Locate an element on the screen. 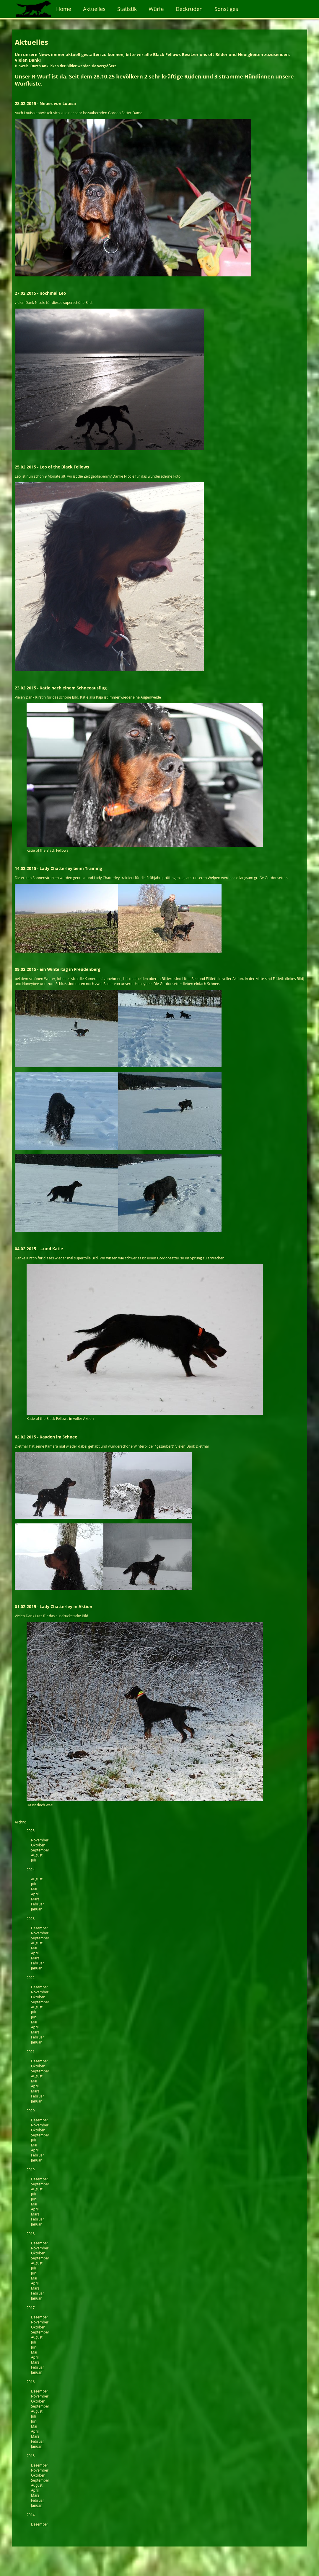  Deckrüden is located at coordinates (189, 8).